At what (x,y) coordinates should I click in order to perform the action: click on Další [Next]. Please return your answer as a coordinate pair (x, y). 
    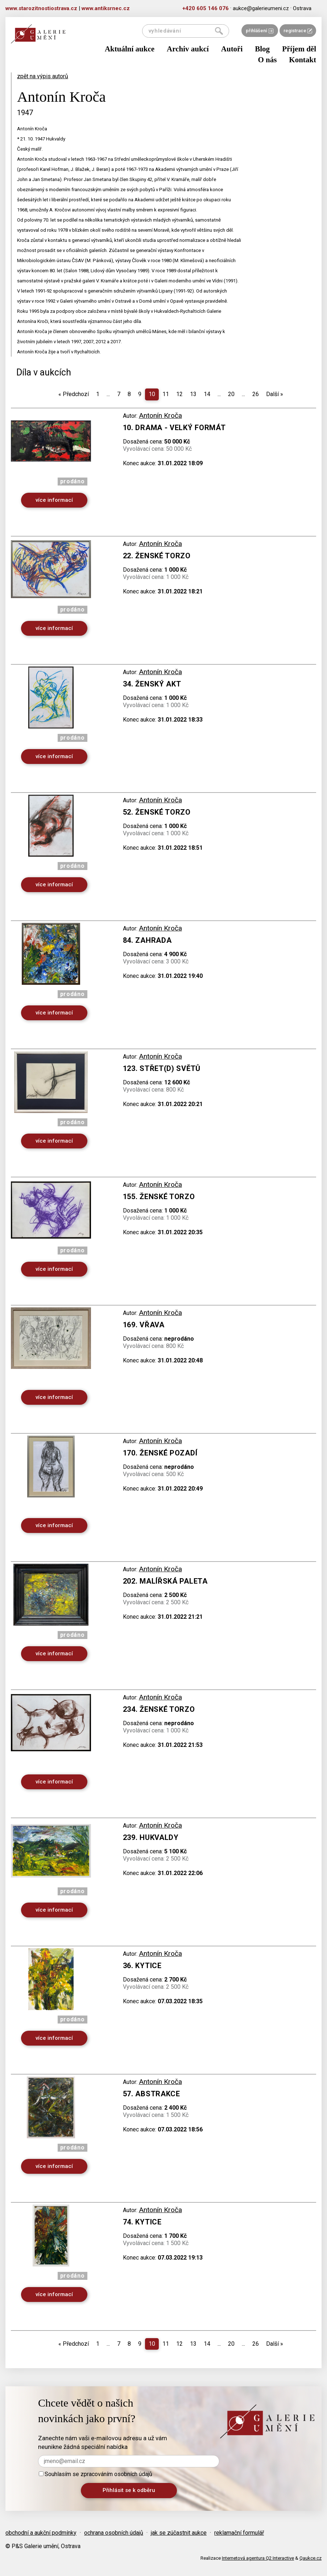
    Looking at the image, I should click on (274, 394).